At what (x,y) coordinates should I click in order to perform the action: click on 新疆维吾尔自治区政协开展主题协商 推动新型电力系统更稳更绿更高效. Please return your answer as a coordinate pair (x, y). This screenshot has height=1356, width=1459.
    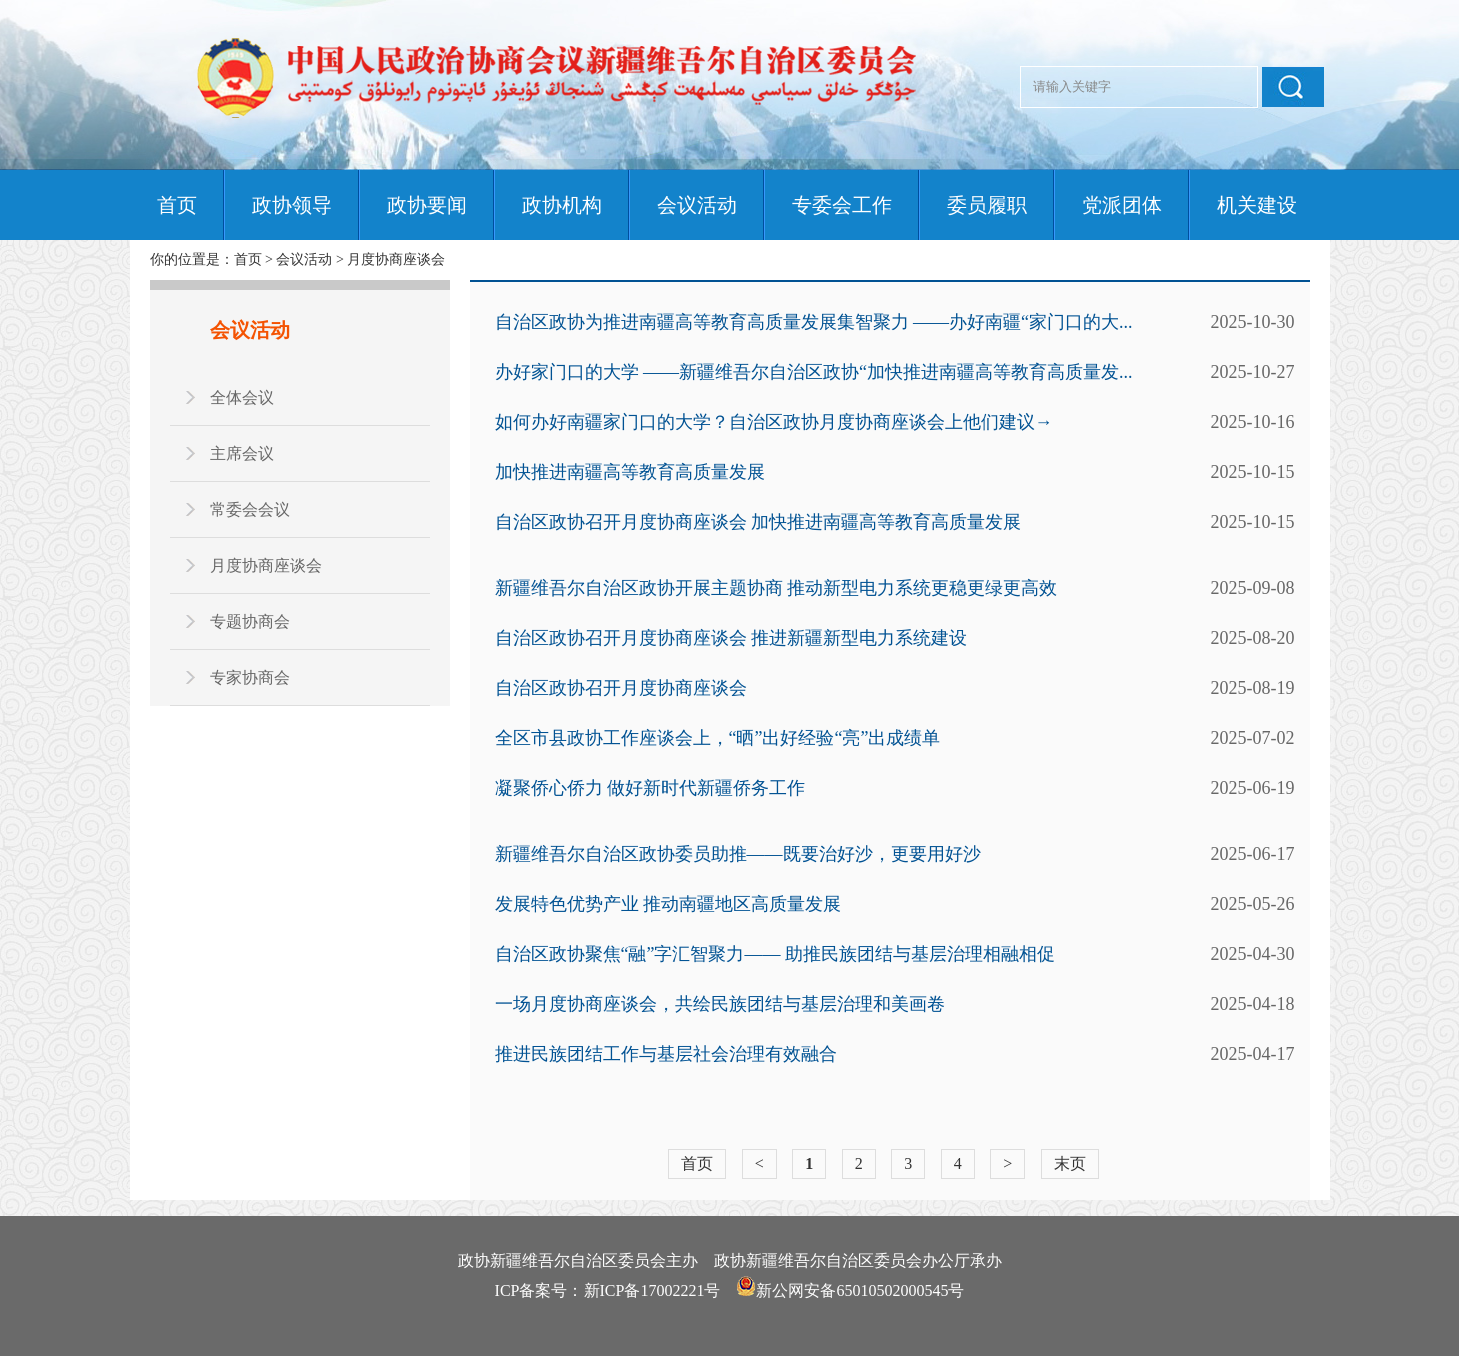
    Looking at the image, I should click on (776, 588).